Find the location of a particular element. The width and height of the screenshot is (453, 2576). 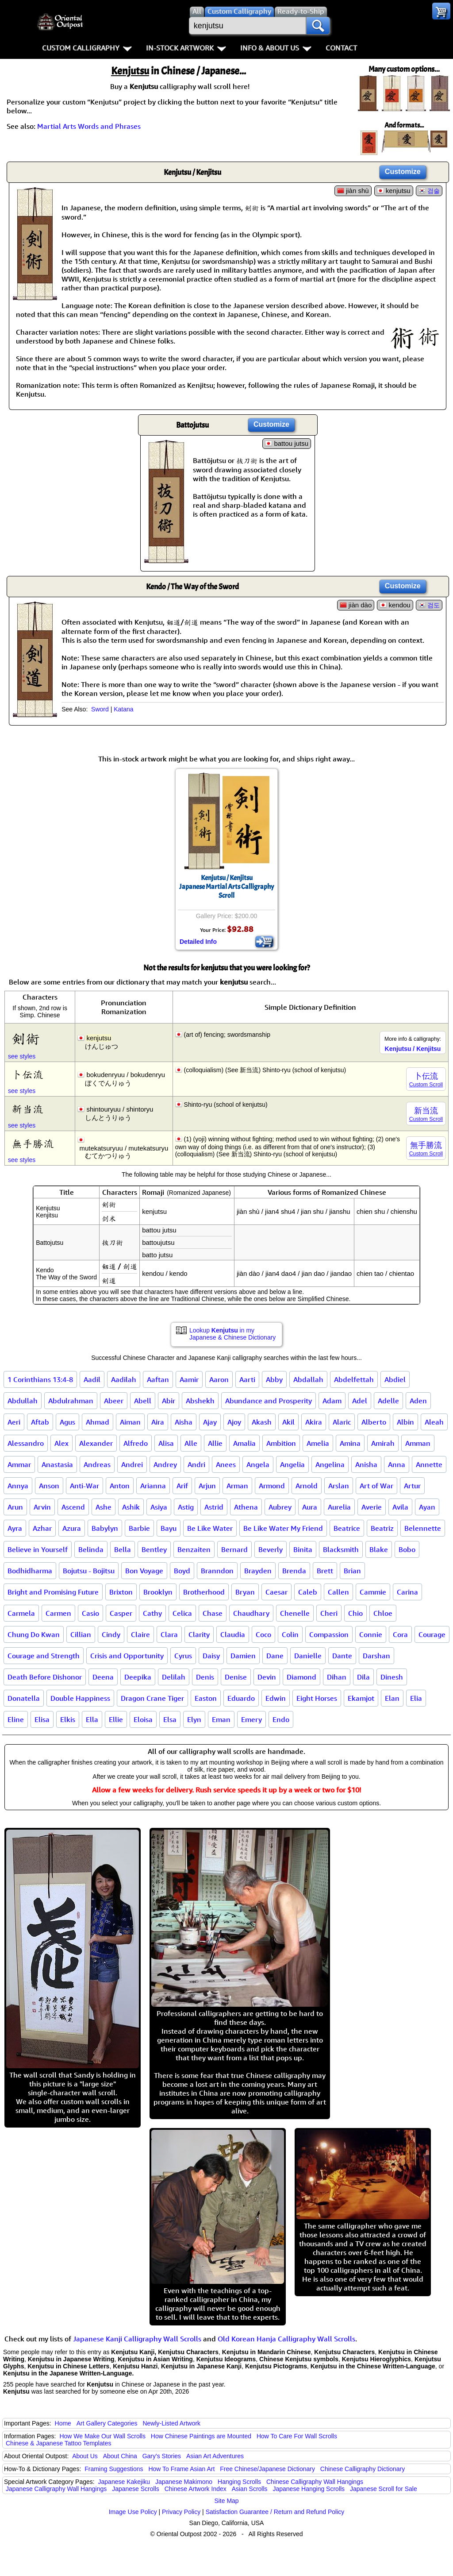

Edwin is located at coordinates (275, 1698).